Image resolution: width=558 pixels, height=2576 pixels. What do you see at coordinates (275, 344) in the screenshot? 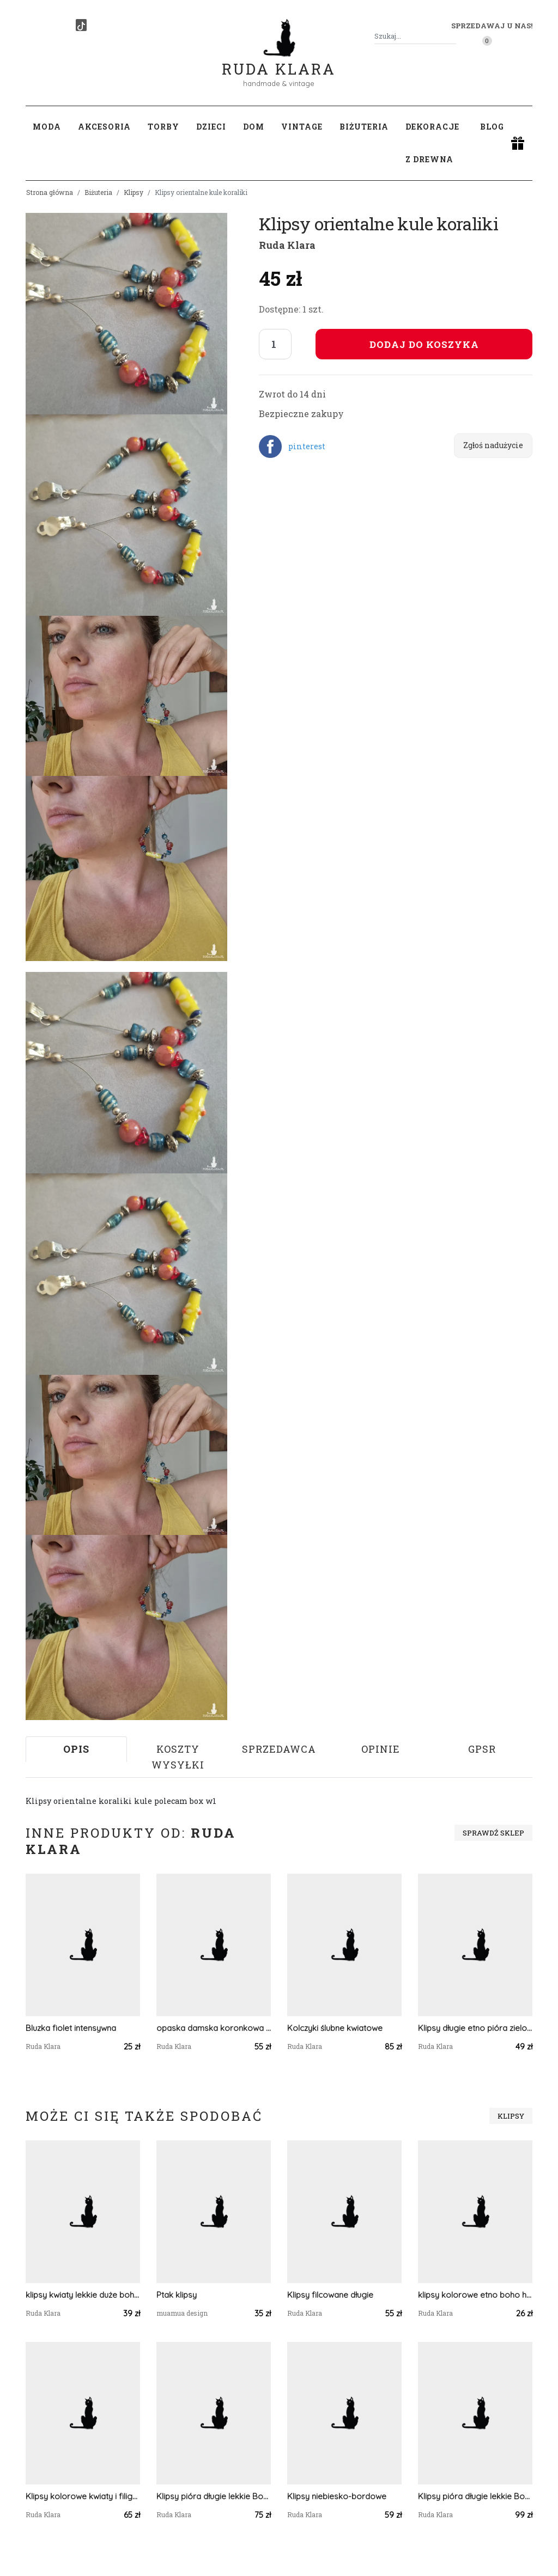
I see `[Liczba sztuk]` at bounding box center [275, 344].